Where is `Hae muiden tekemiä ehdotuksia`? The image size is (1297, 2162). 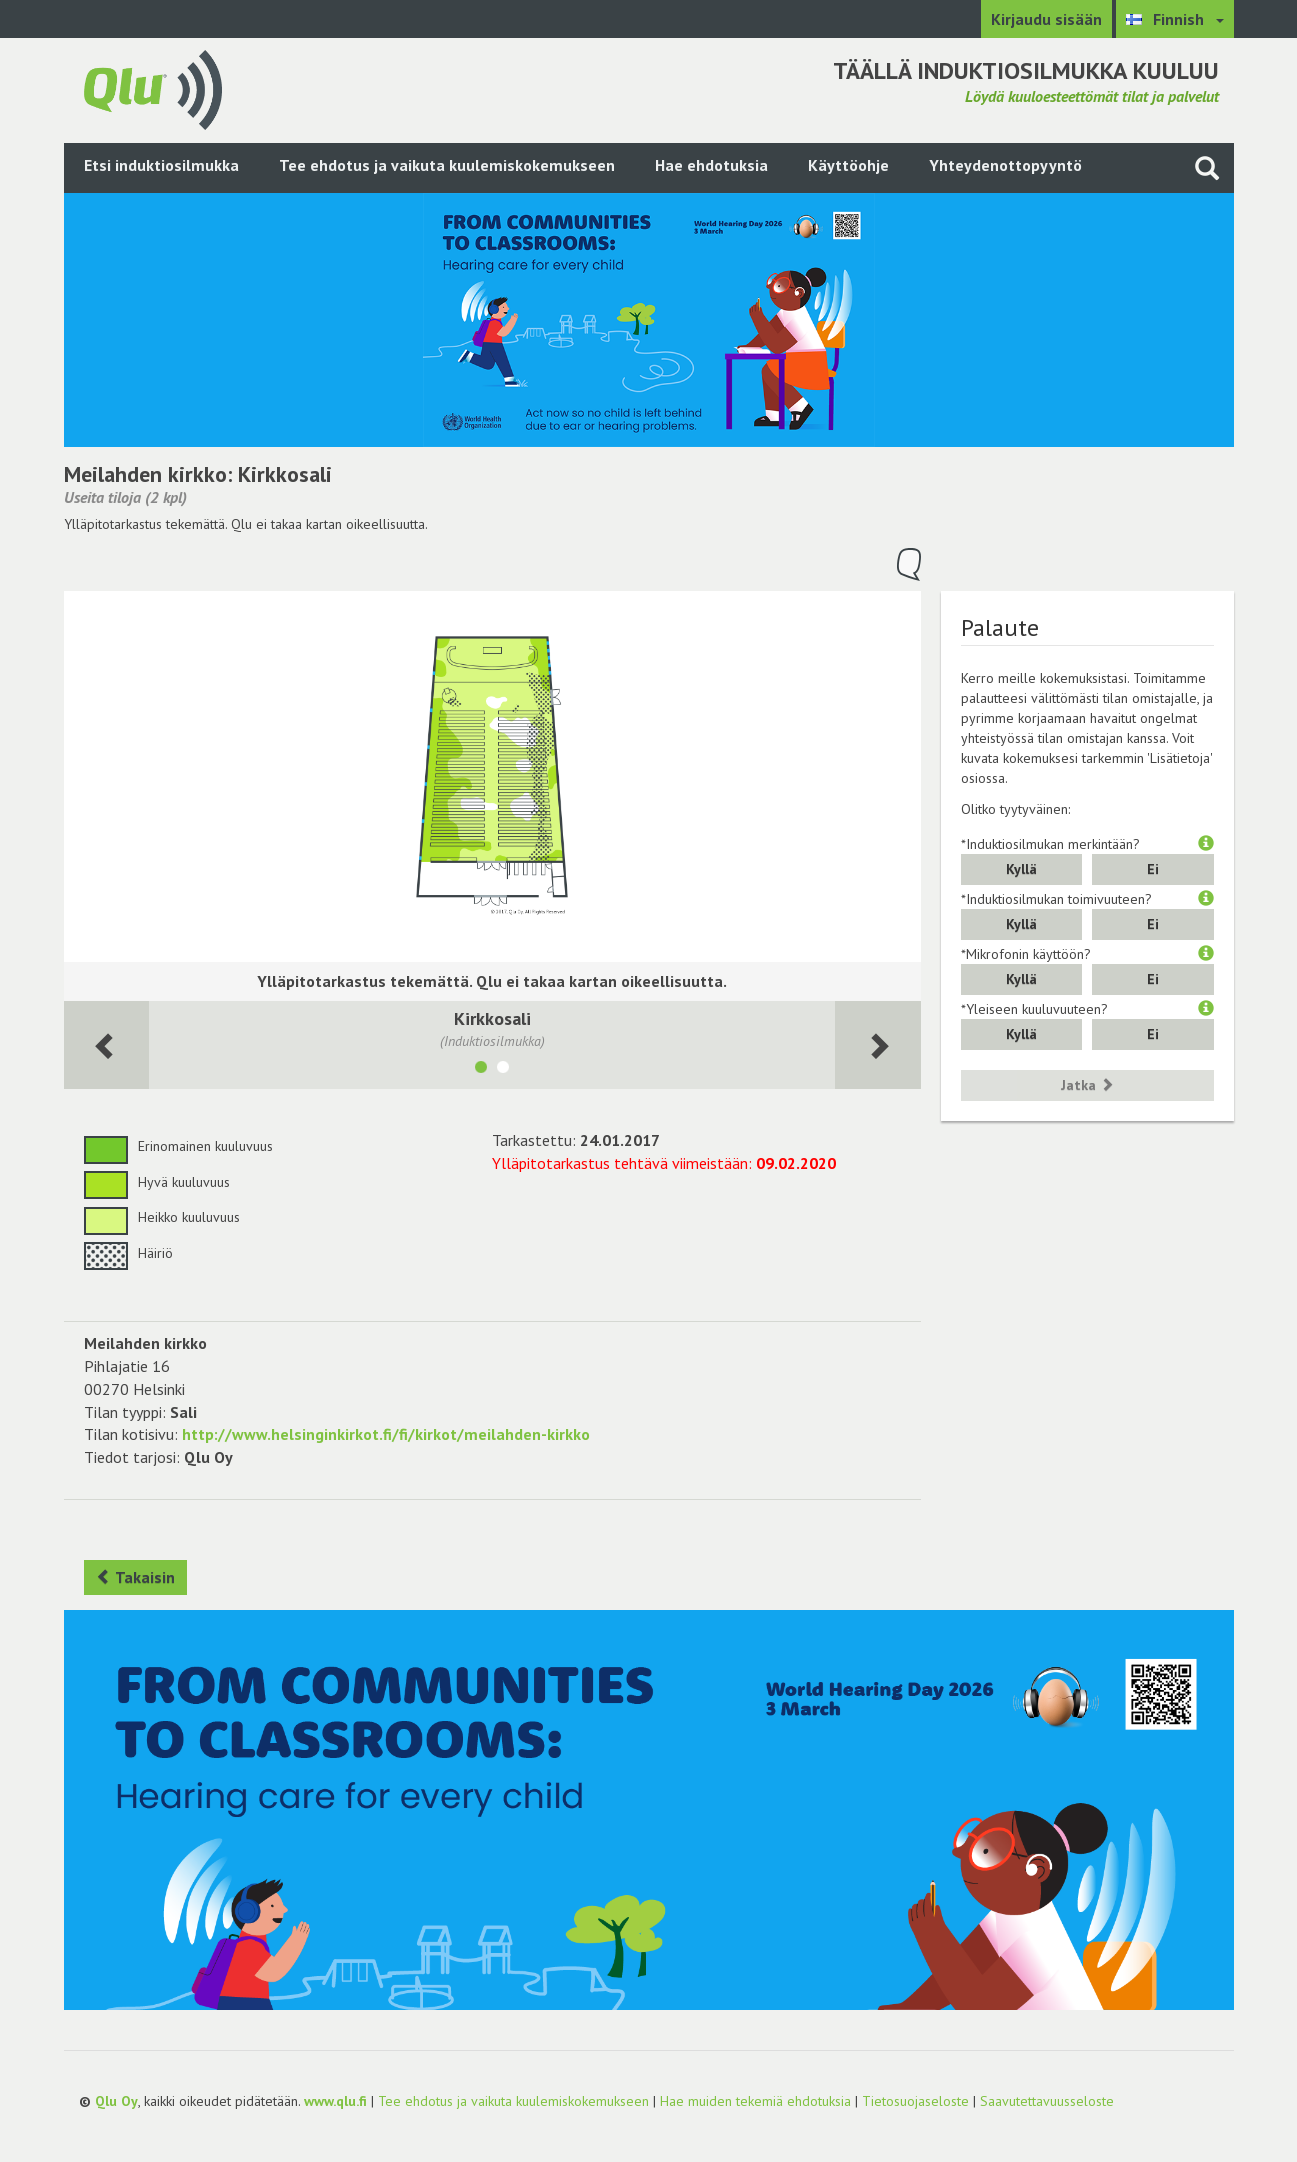 Hae muiden tekemiä ehdotuksia is located at coordinates (755, 2101).